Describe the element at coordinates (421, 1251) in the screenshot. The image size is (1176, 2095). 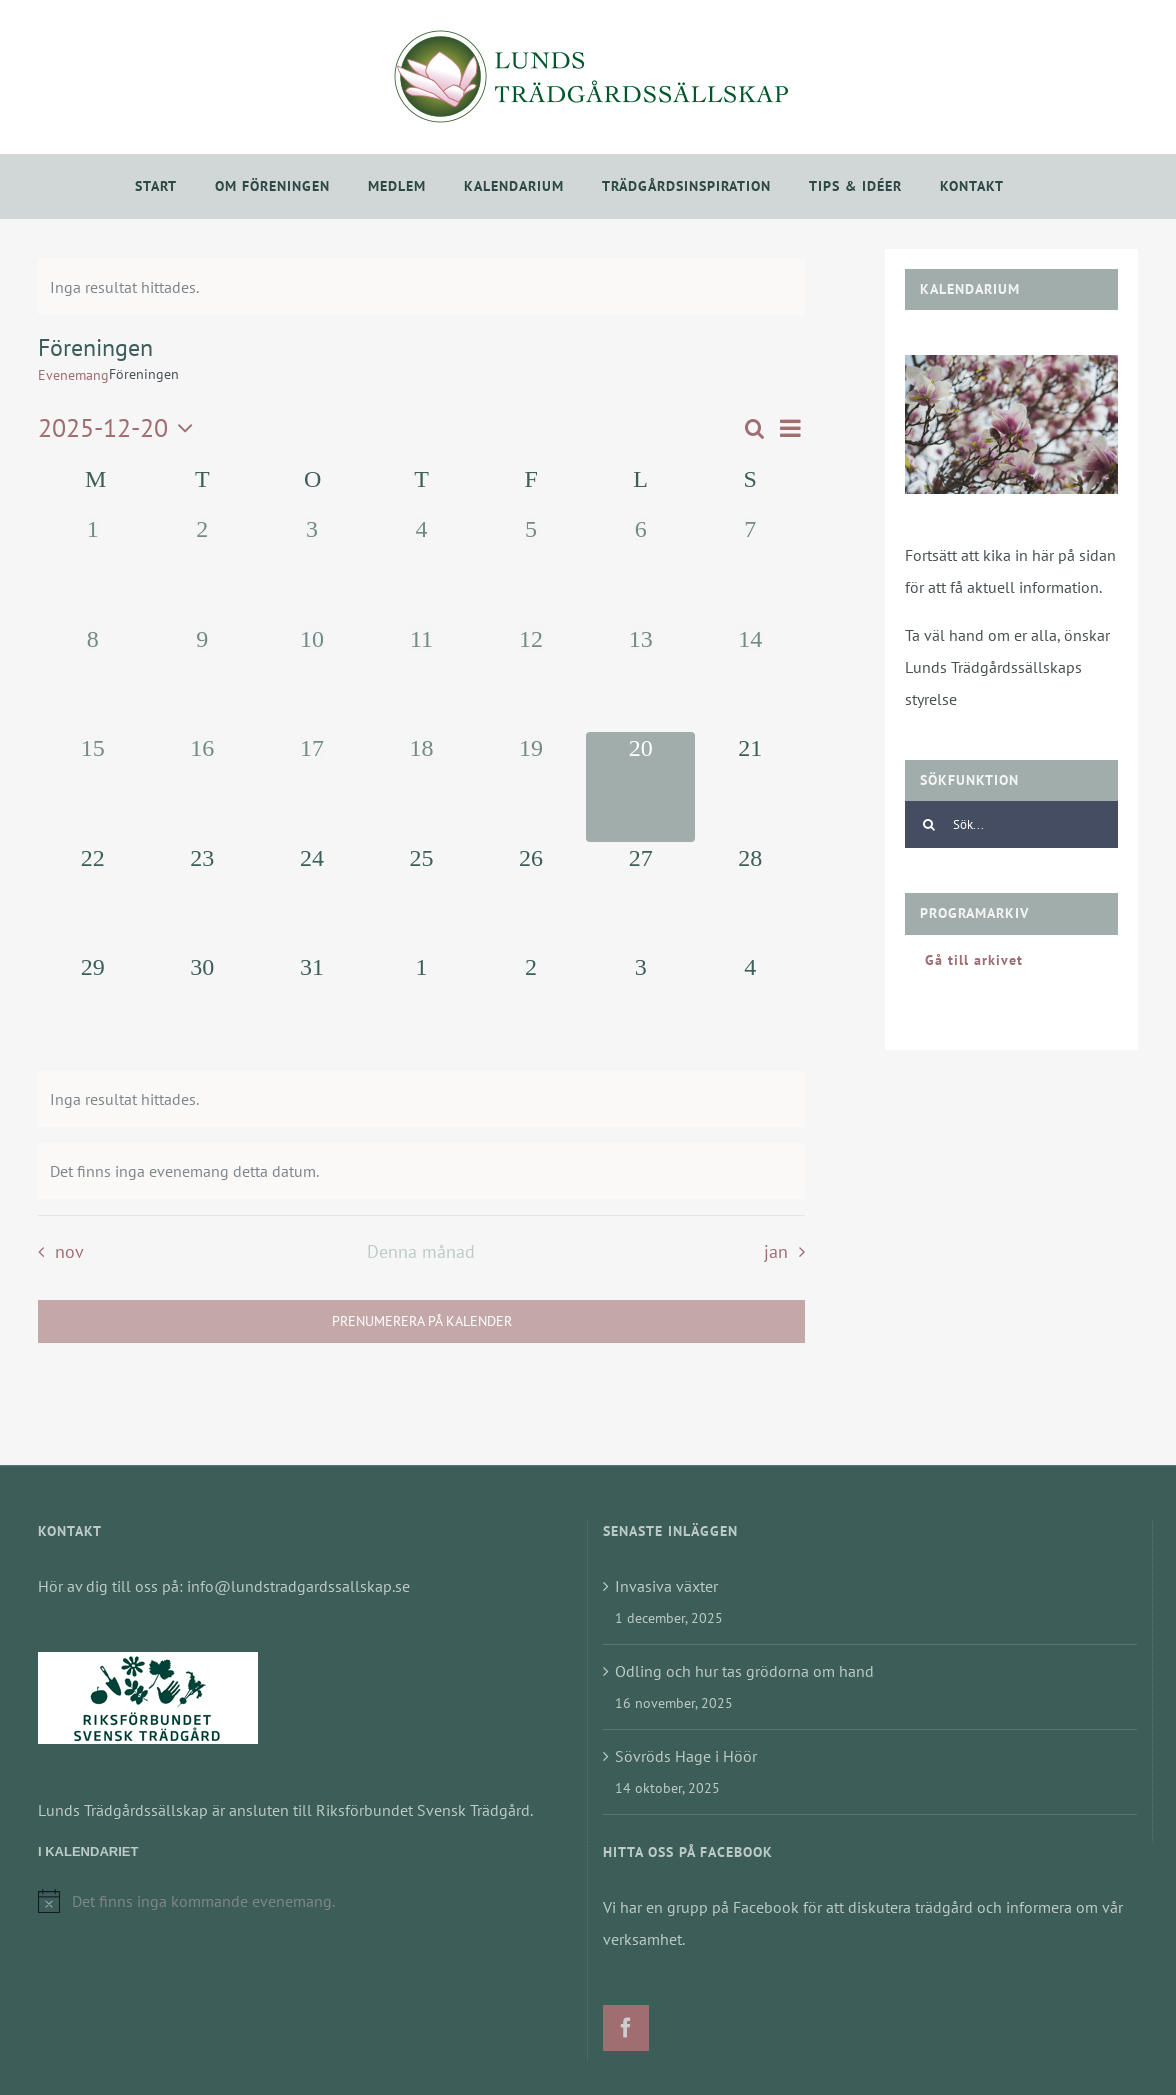
I see `Denna månad [Klicka för att välja nuvarande månaden]` at that location.